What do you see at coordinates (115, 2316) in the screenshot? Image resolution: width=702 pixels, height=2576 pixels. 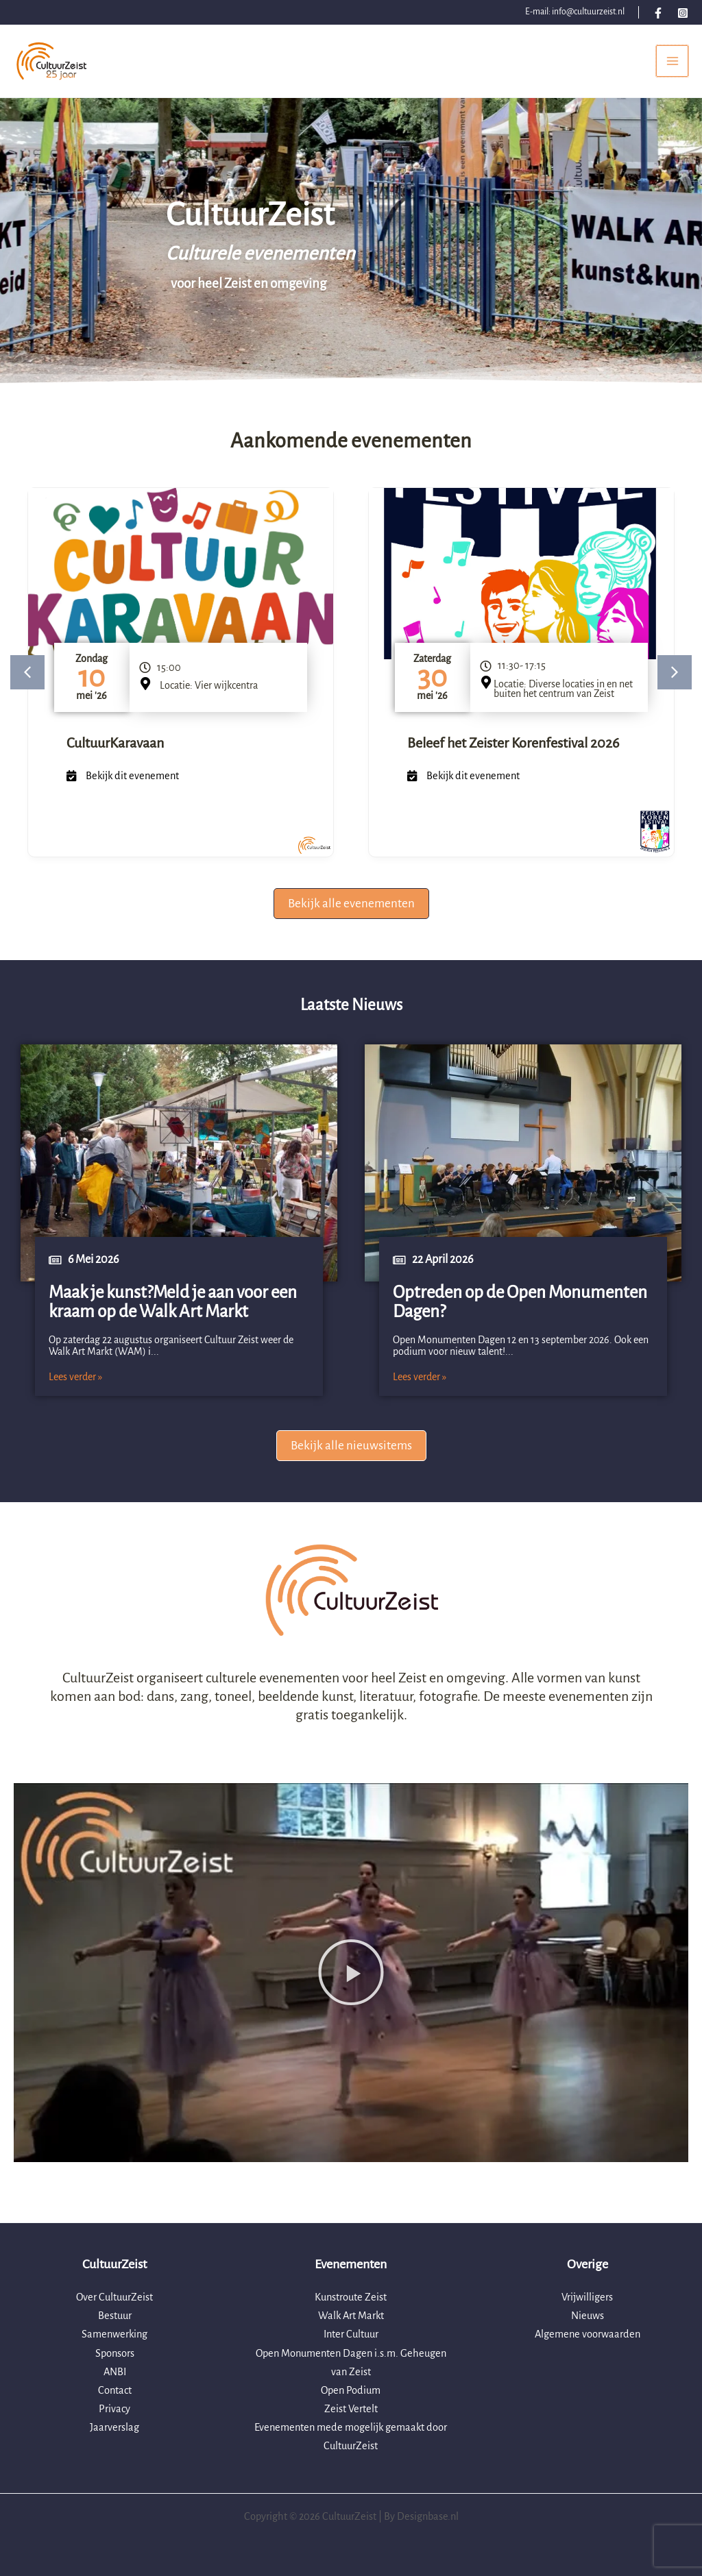 I see `Bestuur` at bounding box center [115, 2316].